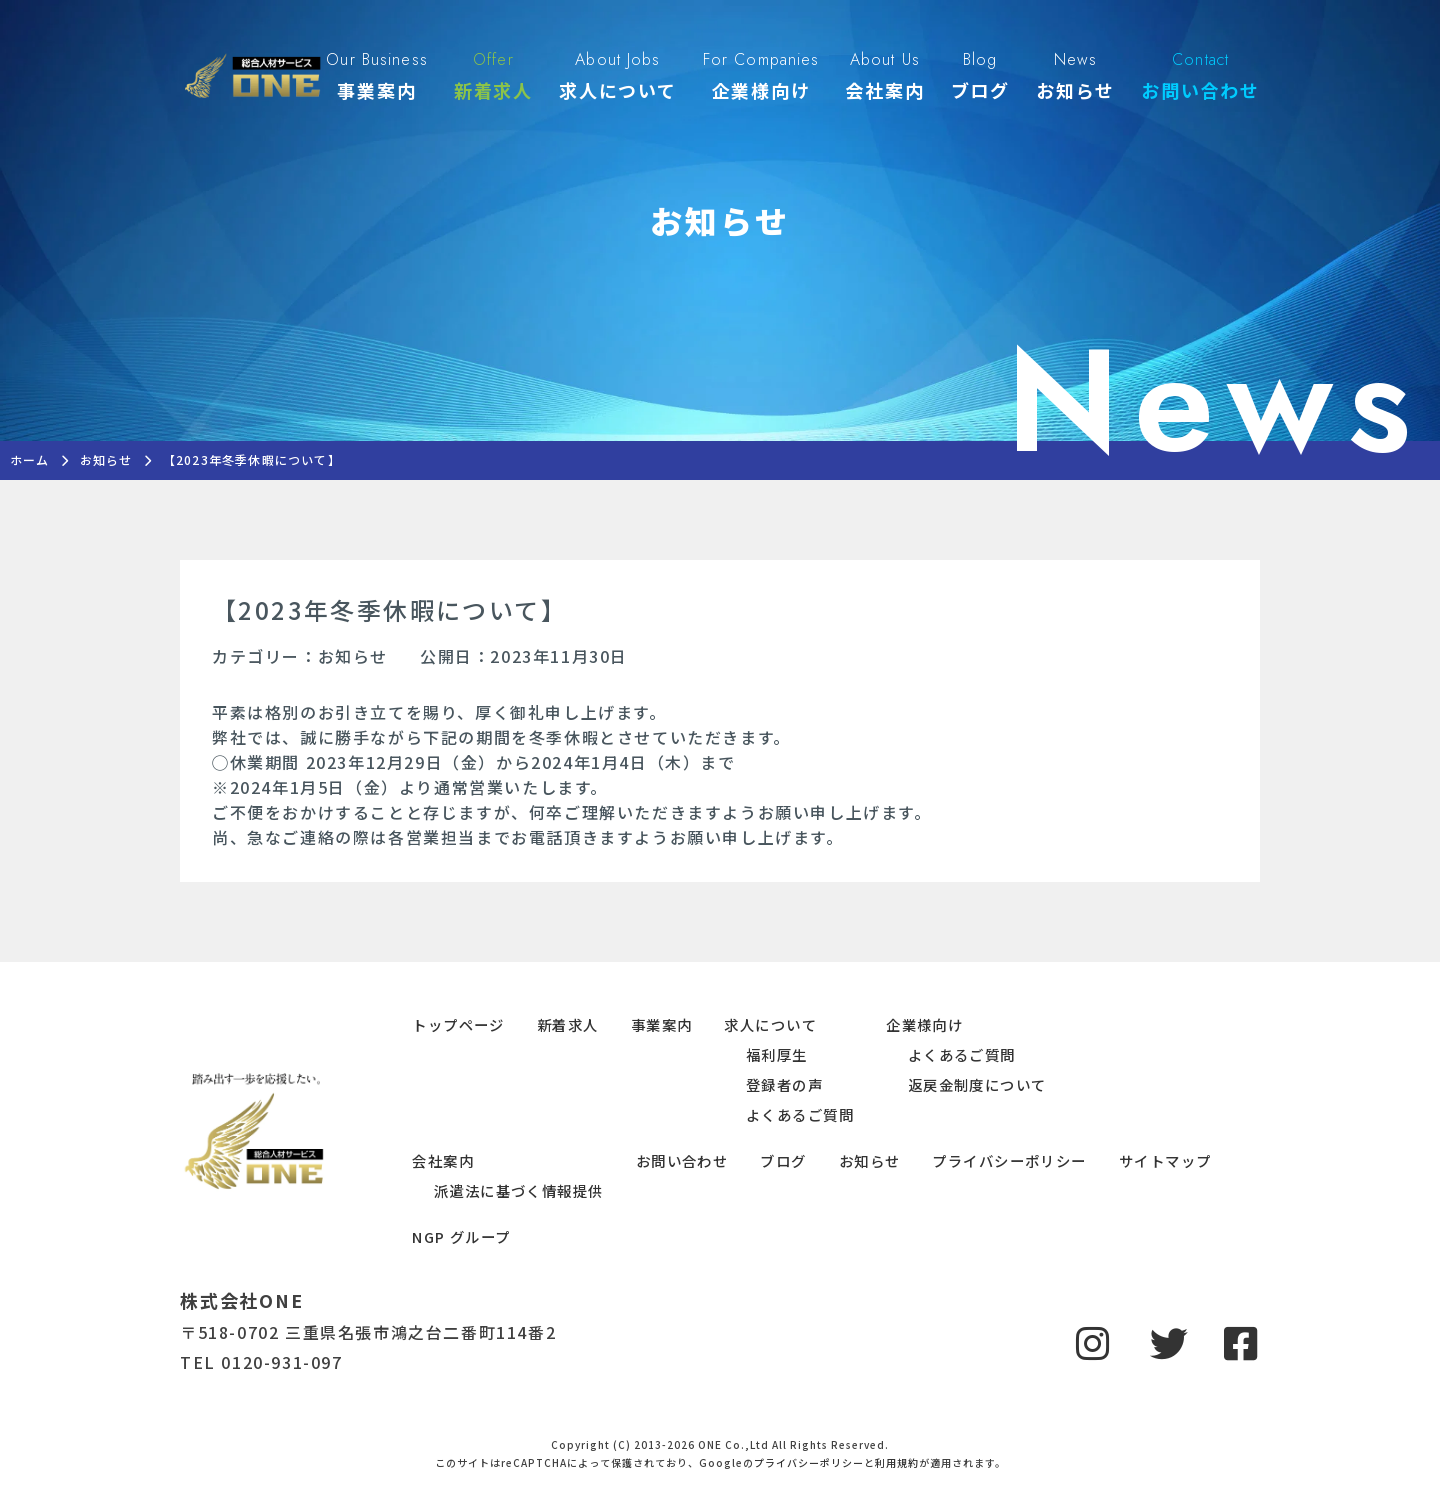  What do you see at coordinates (1009, 1160) in the screenshot?
I see `プライバシーポリシー` at bounding box center [1009, 1160].